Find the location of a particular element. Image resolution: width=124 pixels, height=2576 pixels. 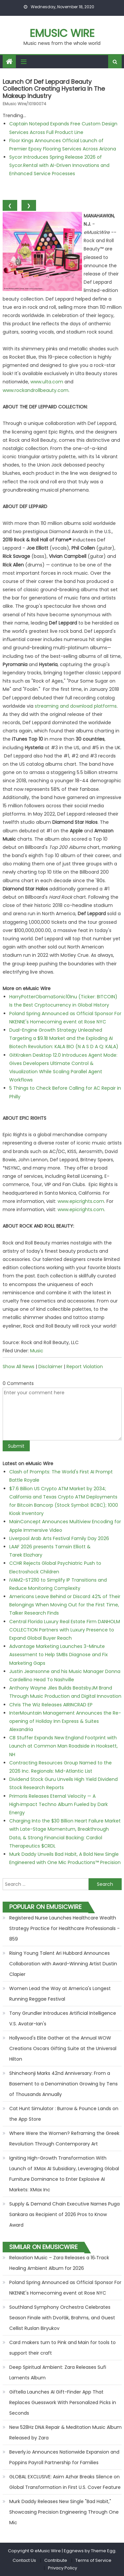

Contact Us is located at coordinates (24, 2560).